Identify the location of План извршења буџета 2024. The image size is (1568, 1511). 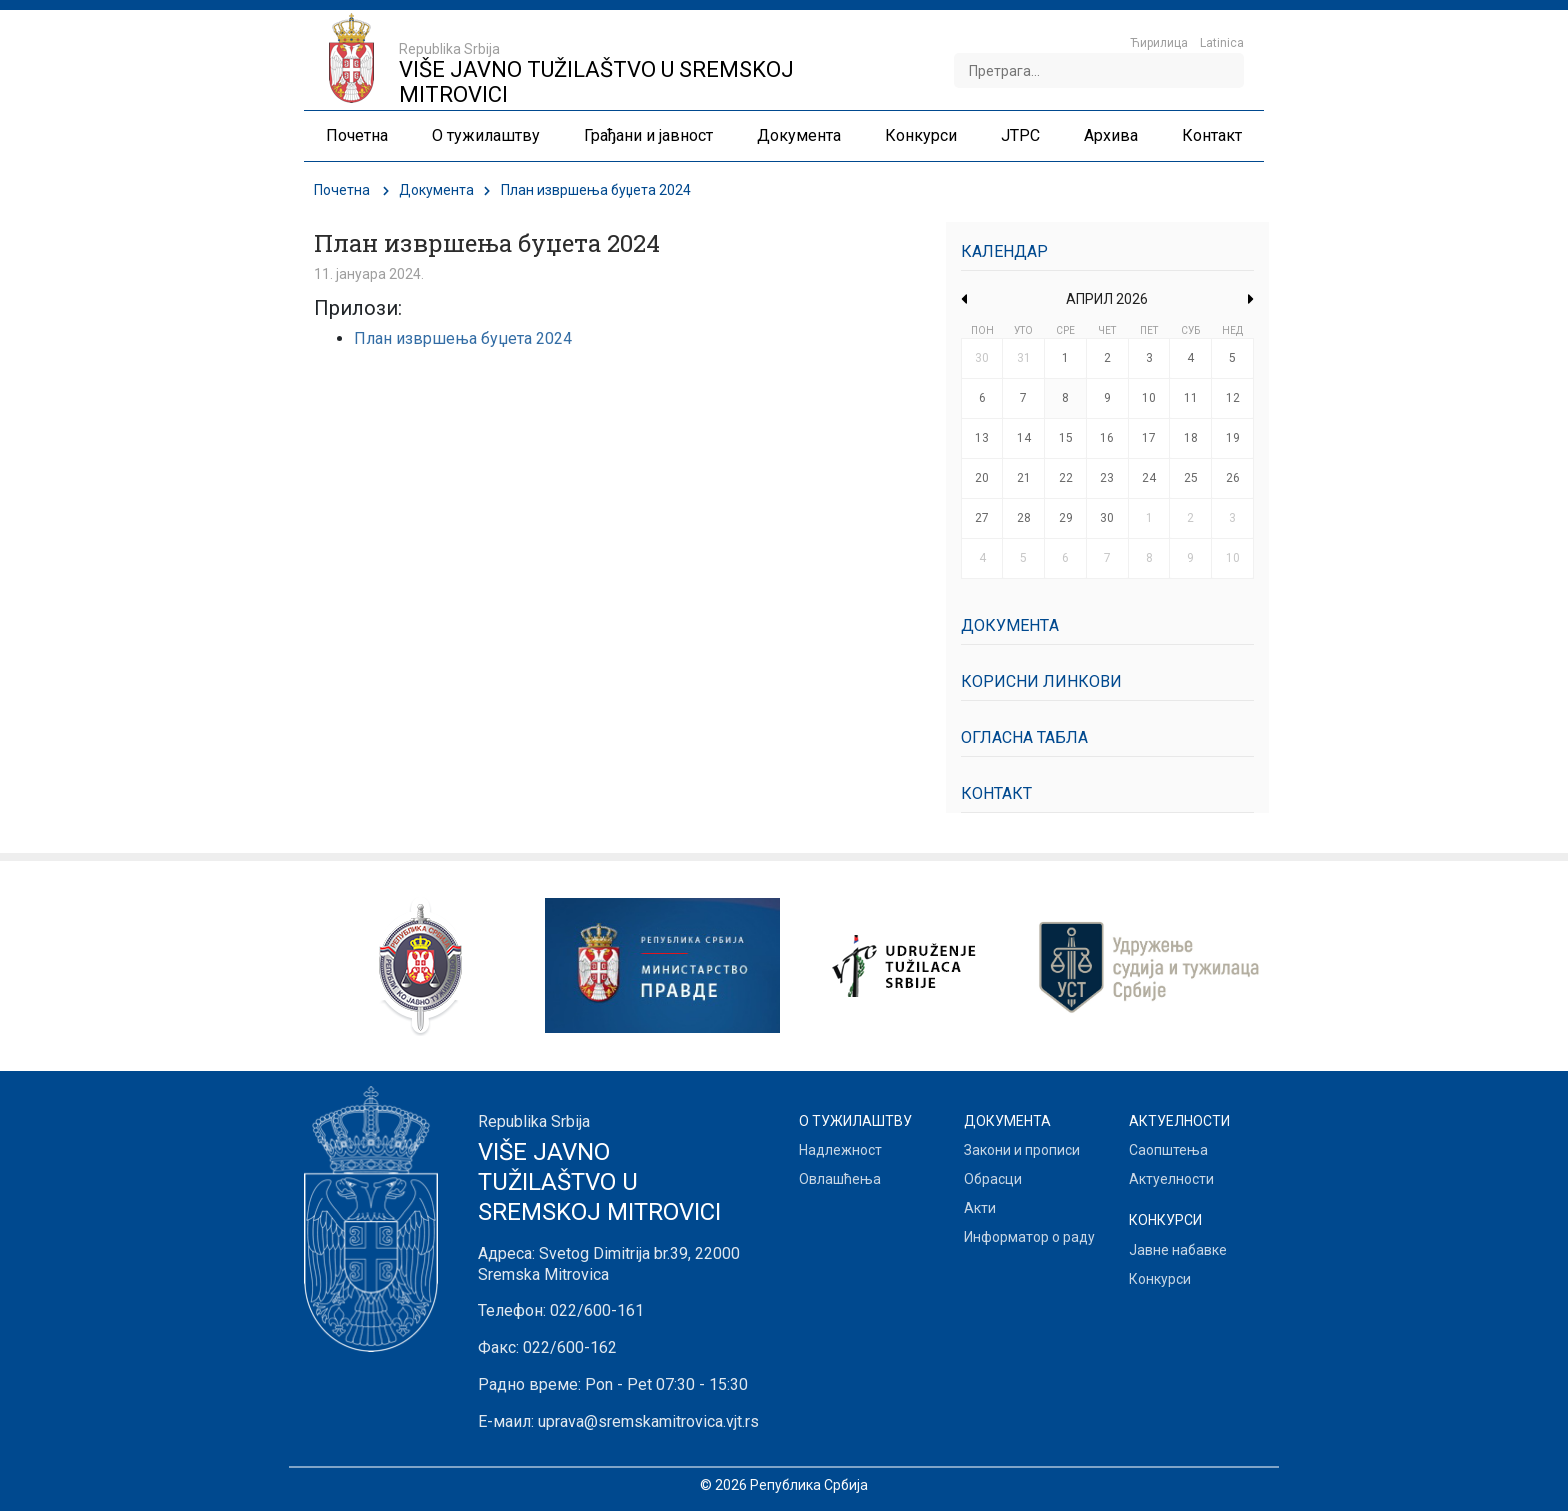
(463, 338).